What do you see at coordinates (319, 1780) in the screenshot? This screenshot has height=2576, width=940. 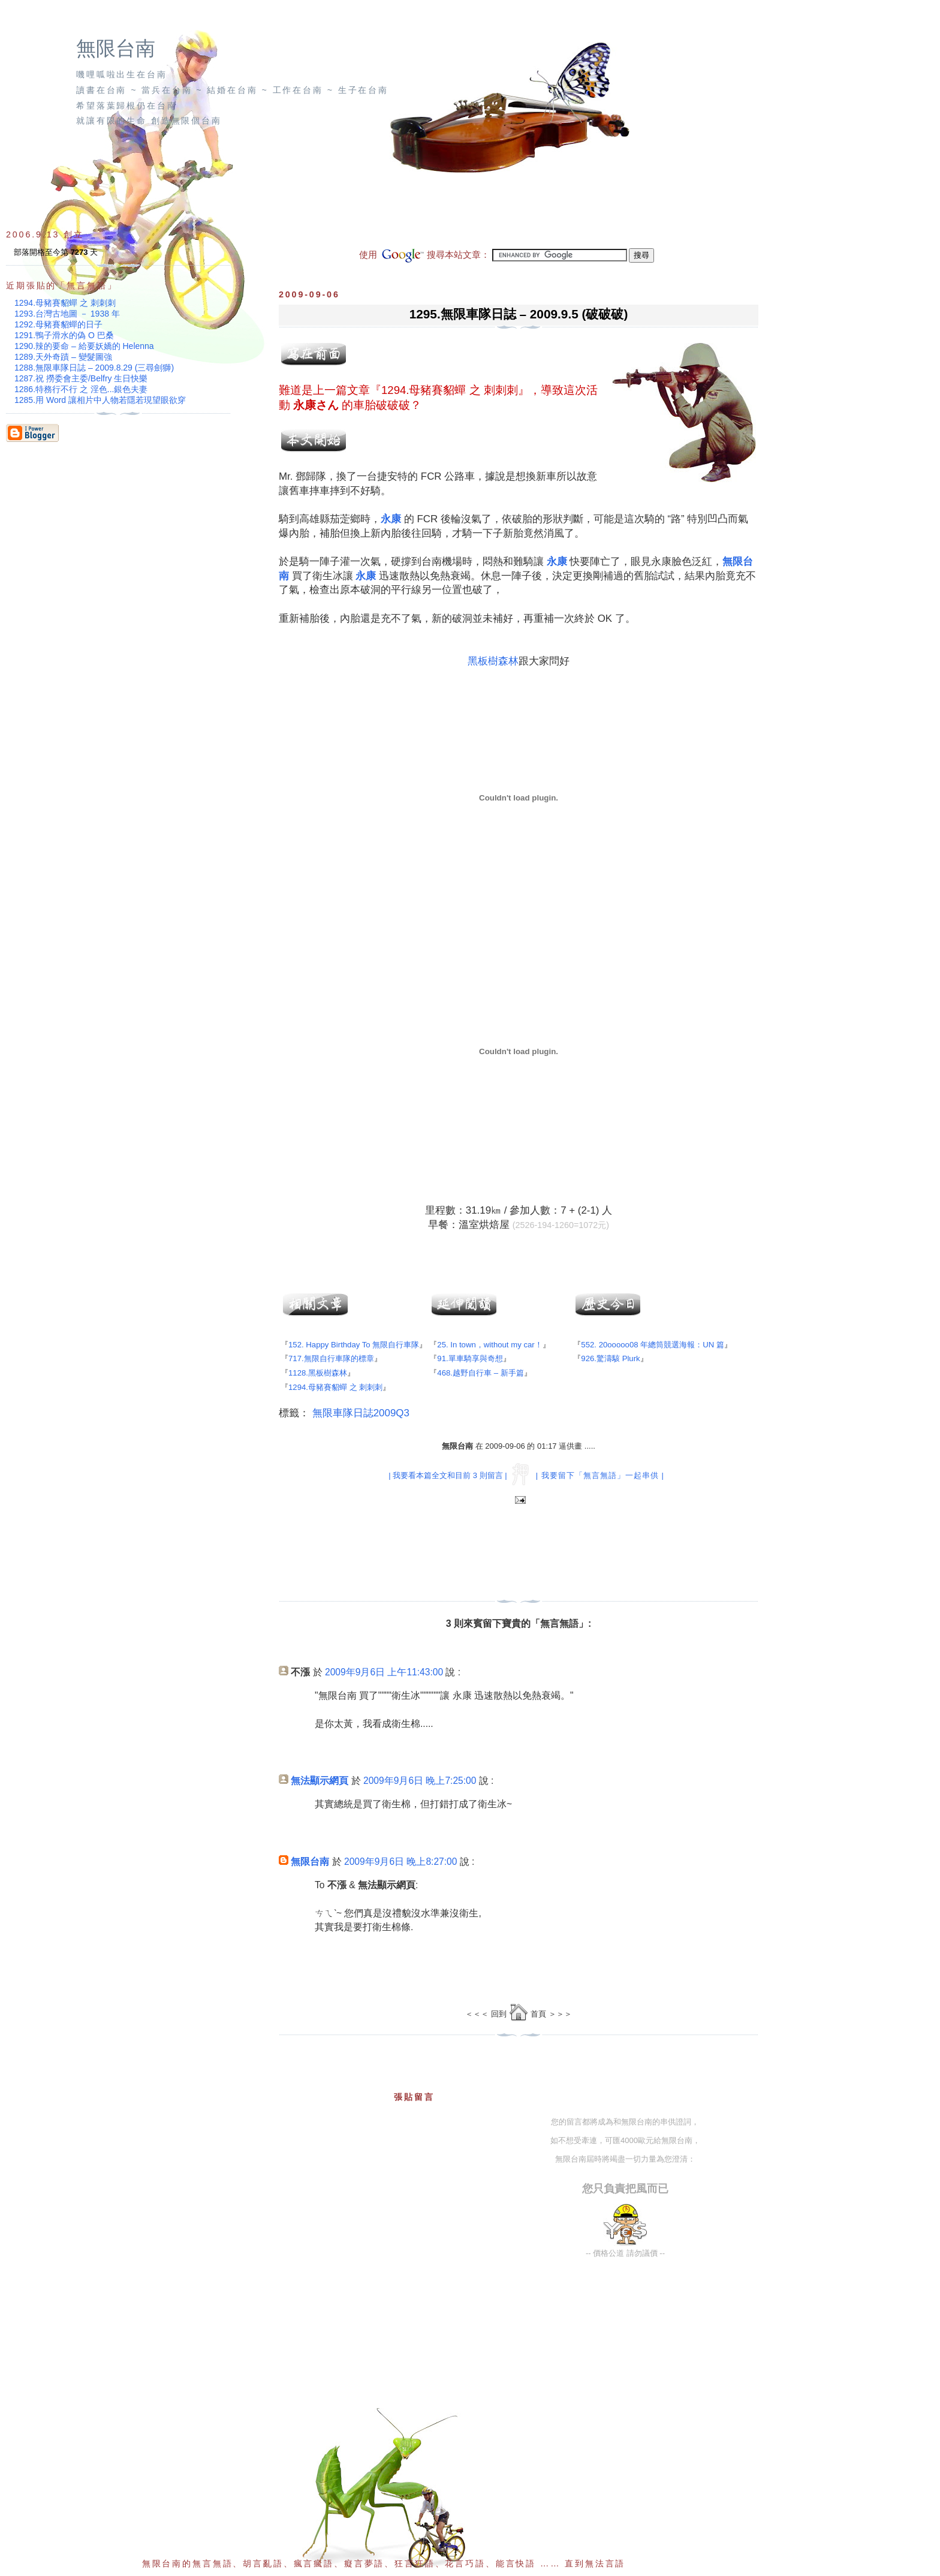 I see `無法顯示網頁` at bounding box center [319, 1780].